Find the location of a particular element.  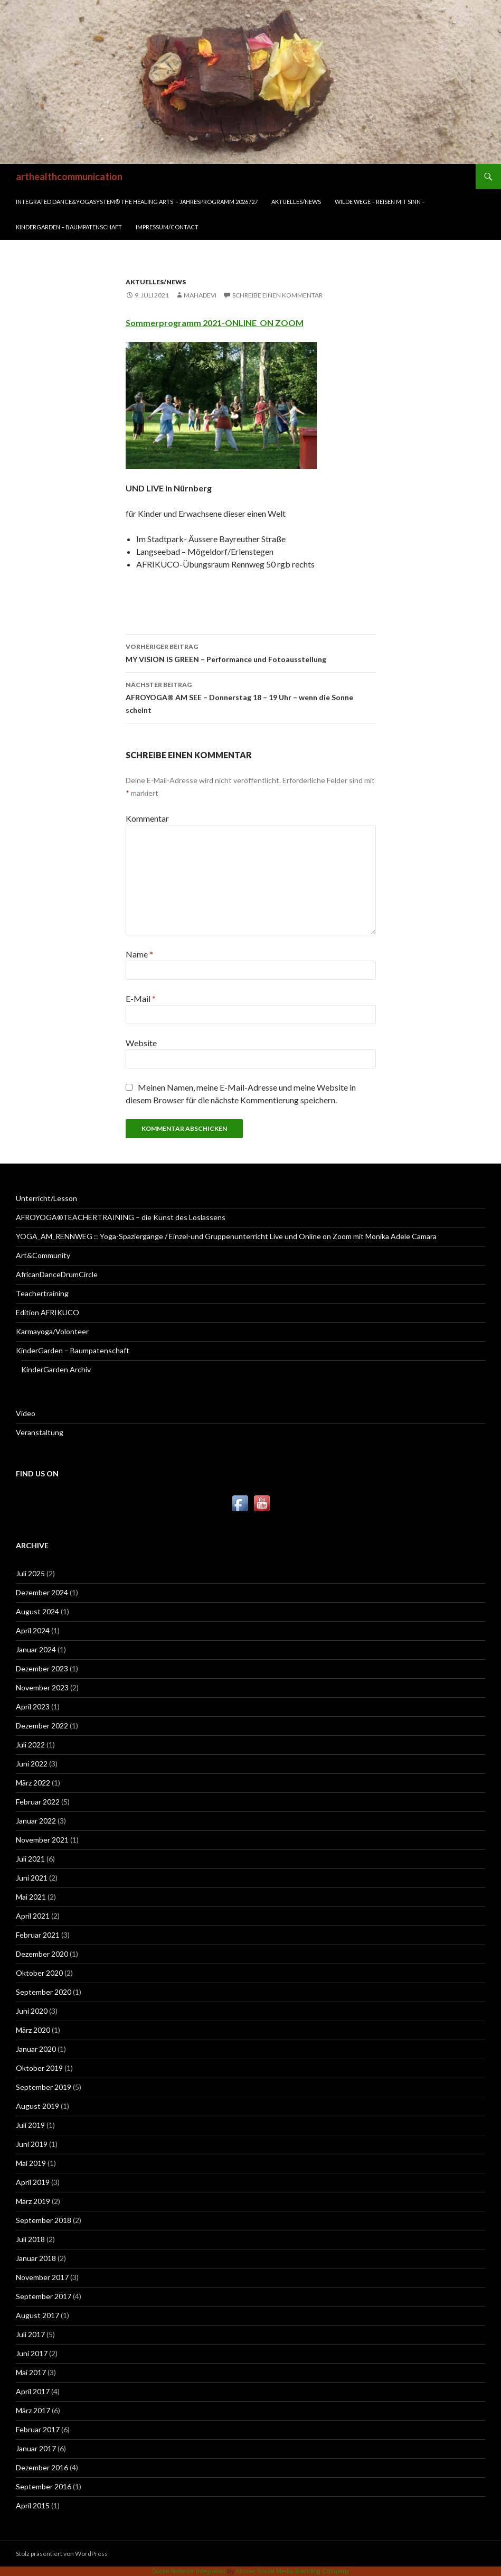

Aktuelles/News is located at coordinates (296, 201).